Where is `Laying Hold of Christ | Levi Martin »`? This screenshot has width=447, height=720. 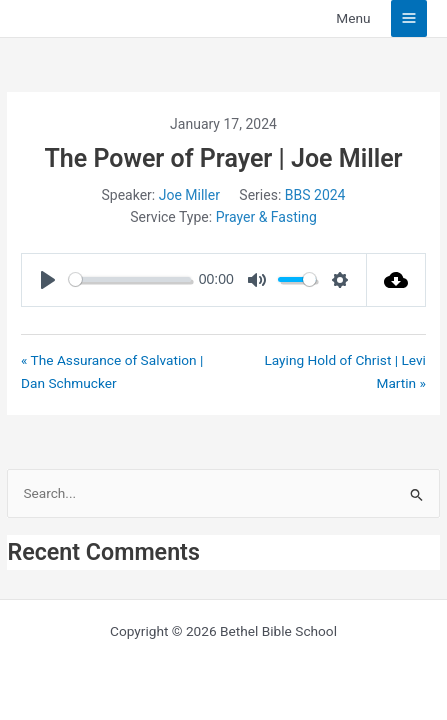
Laying Hold of Christ | Levi Martin » is located at coordinates (345, 371).